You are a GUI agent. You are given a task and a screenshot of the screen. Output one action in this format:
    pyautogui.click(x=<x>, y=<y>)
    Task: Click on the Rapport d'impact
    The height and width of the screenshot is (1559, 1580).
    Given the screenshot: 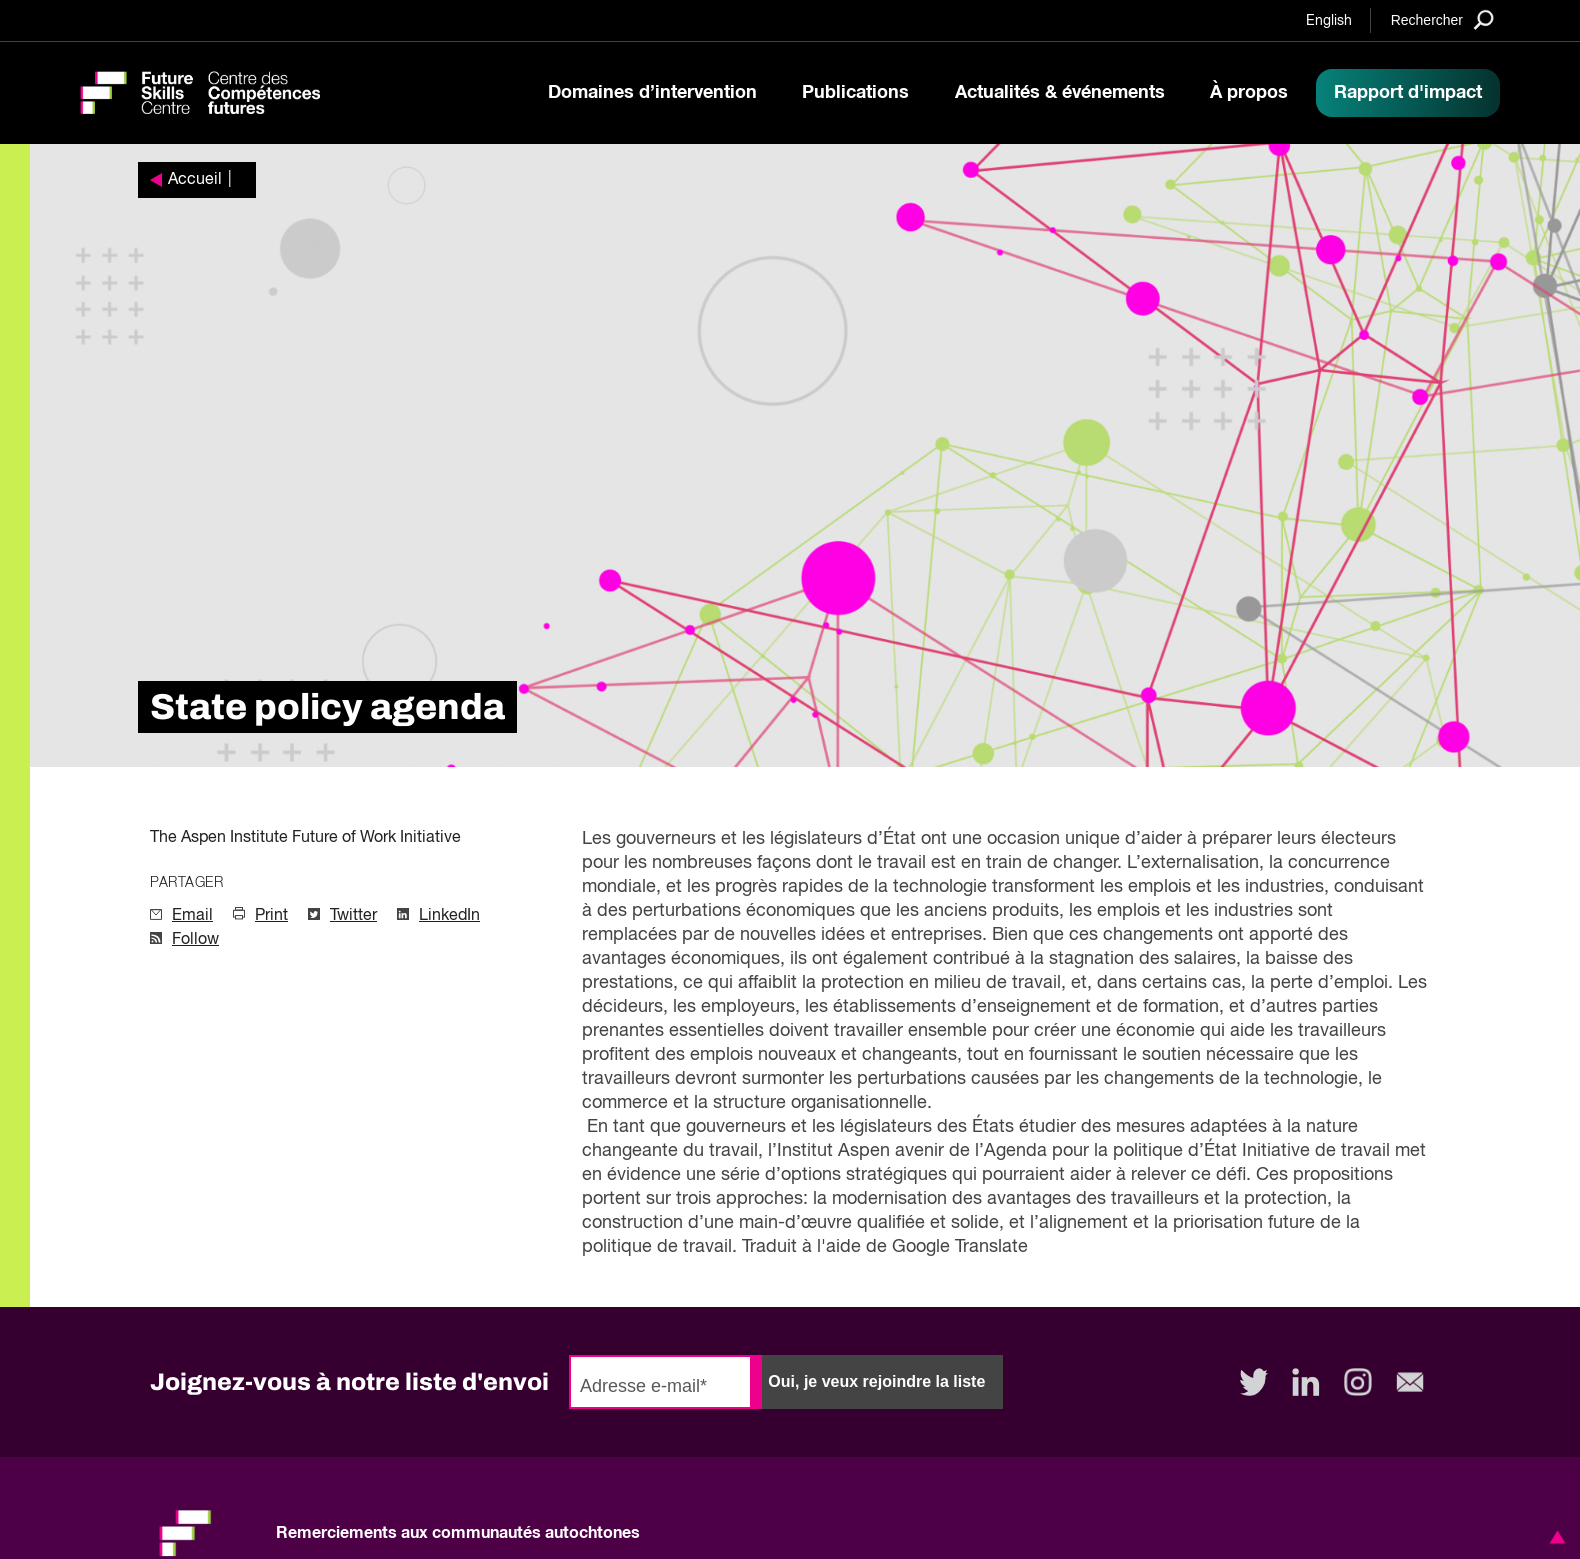 What is the action you would take?
    pyautogui.click(x=1408, y=93)
    